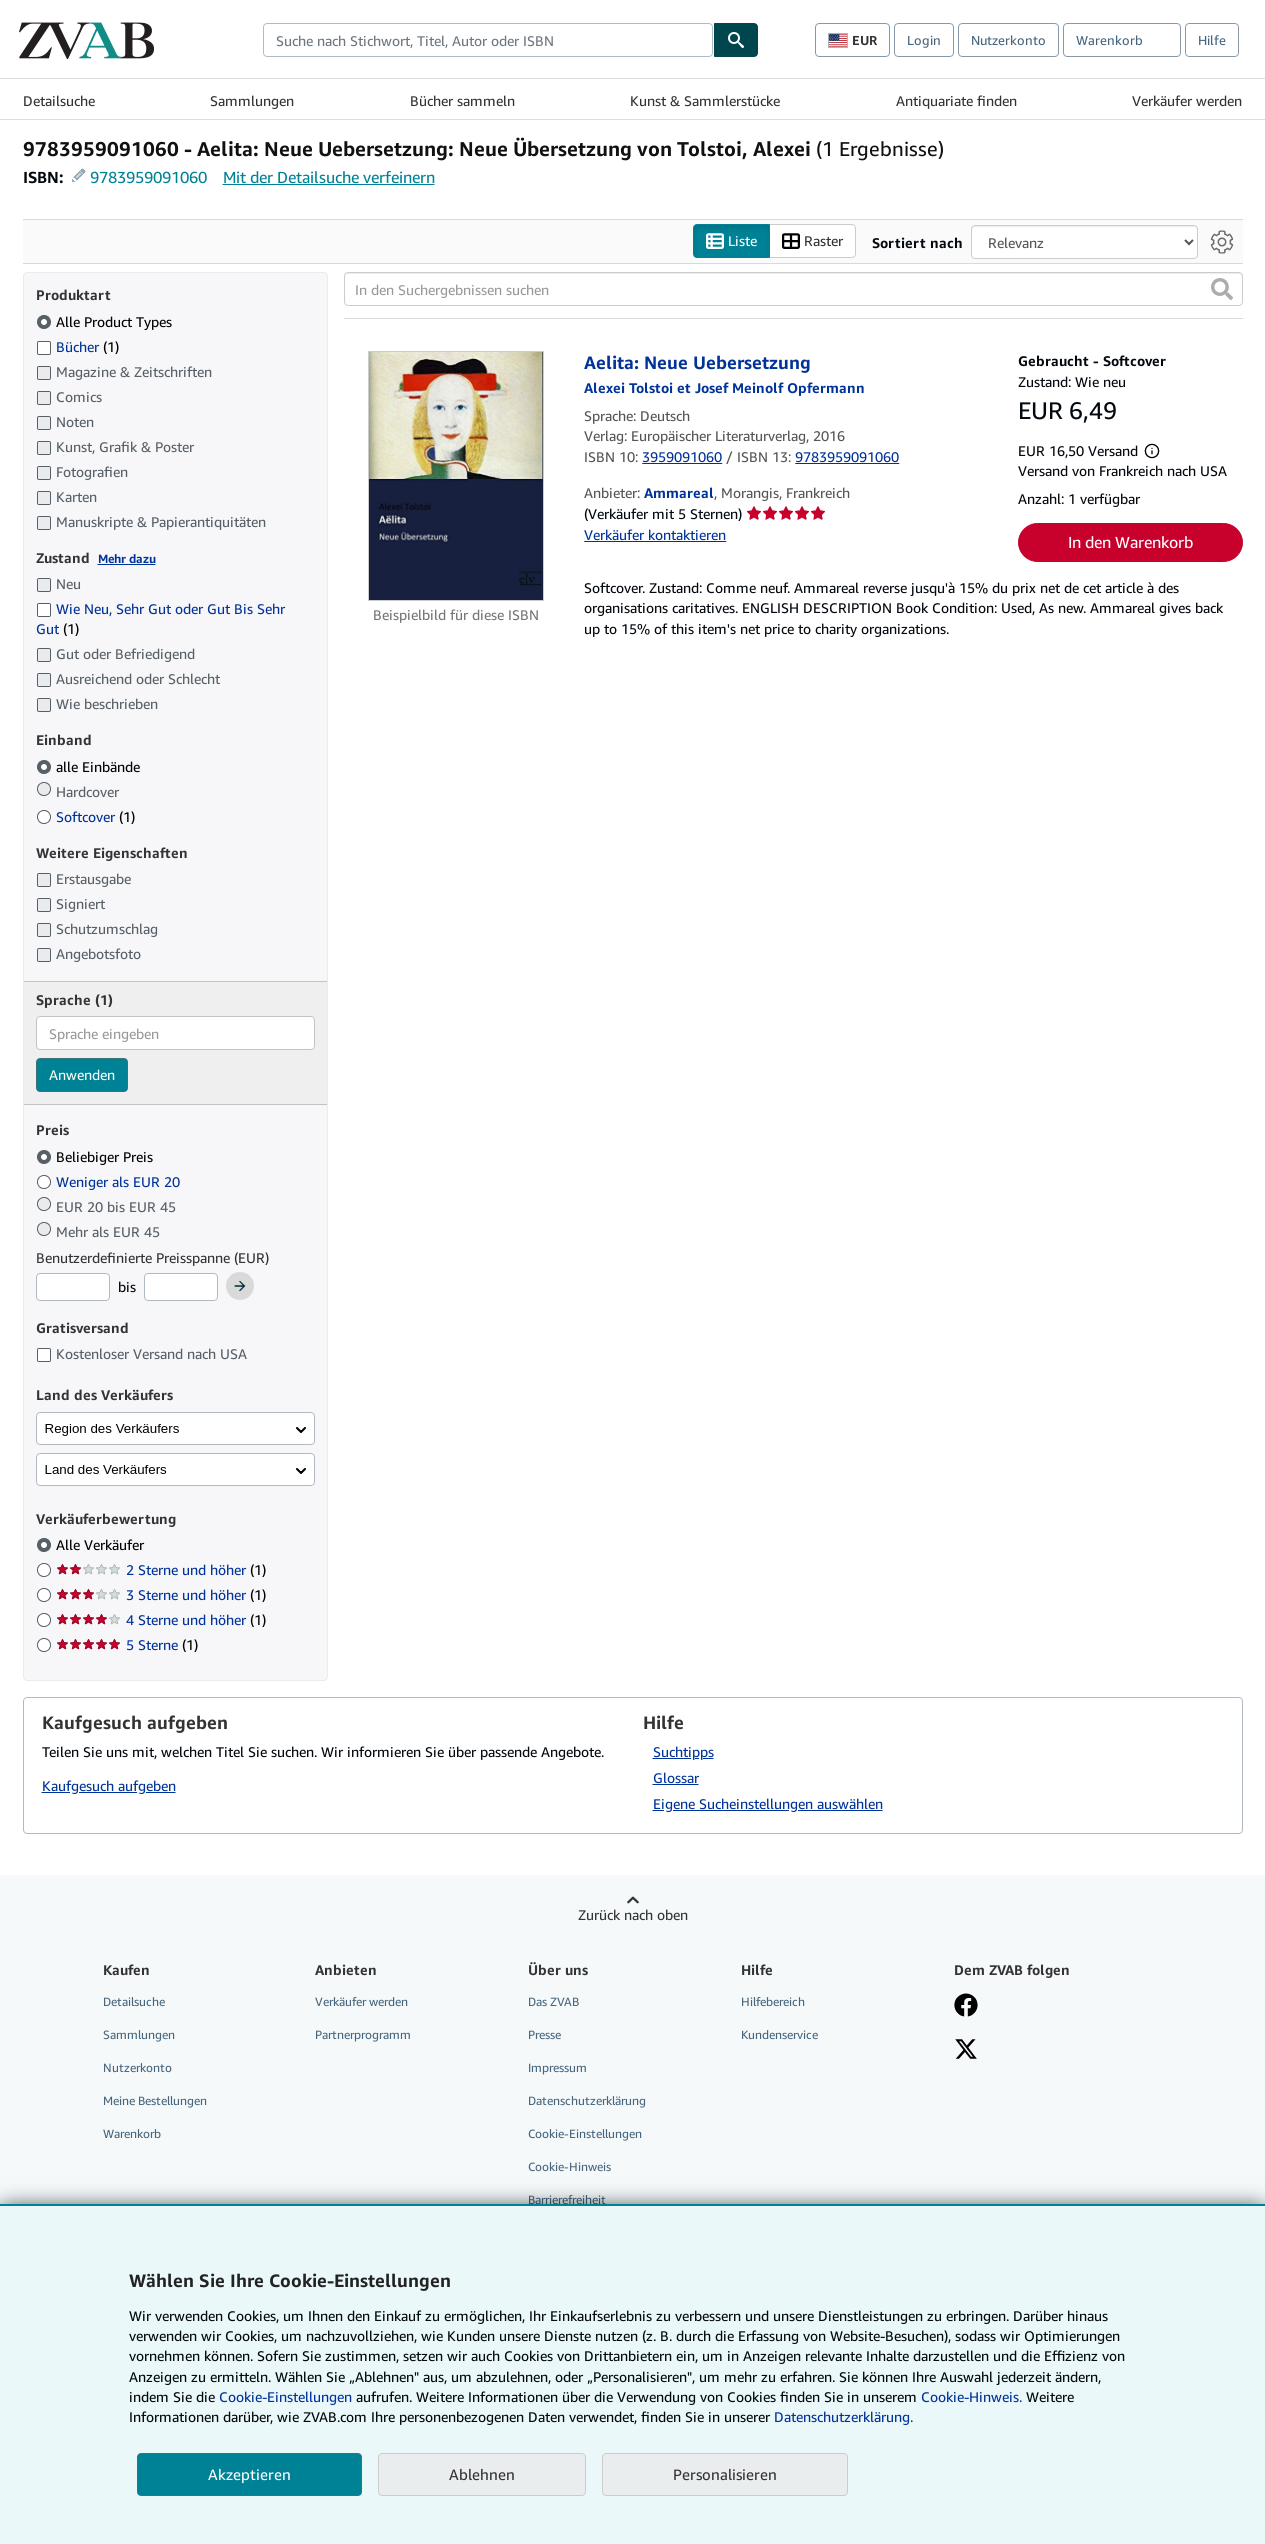  I want to click on Kunst & Sammlerstücke, so click(705, 100).